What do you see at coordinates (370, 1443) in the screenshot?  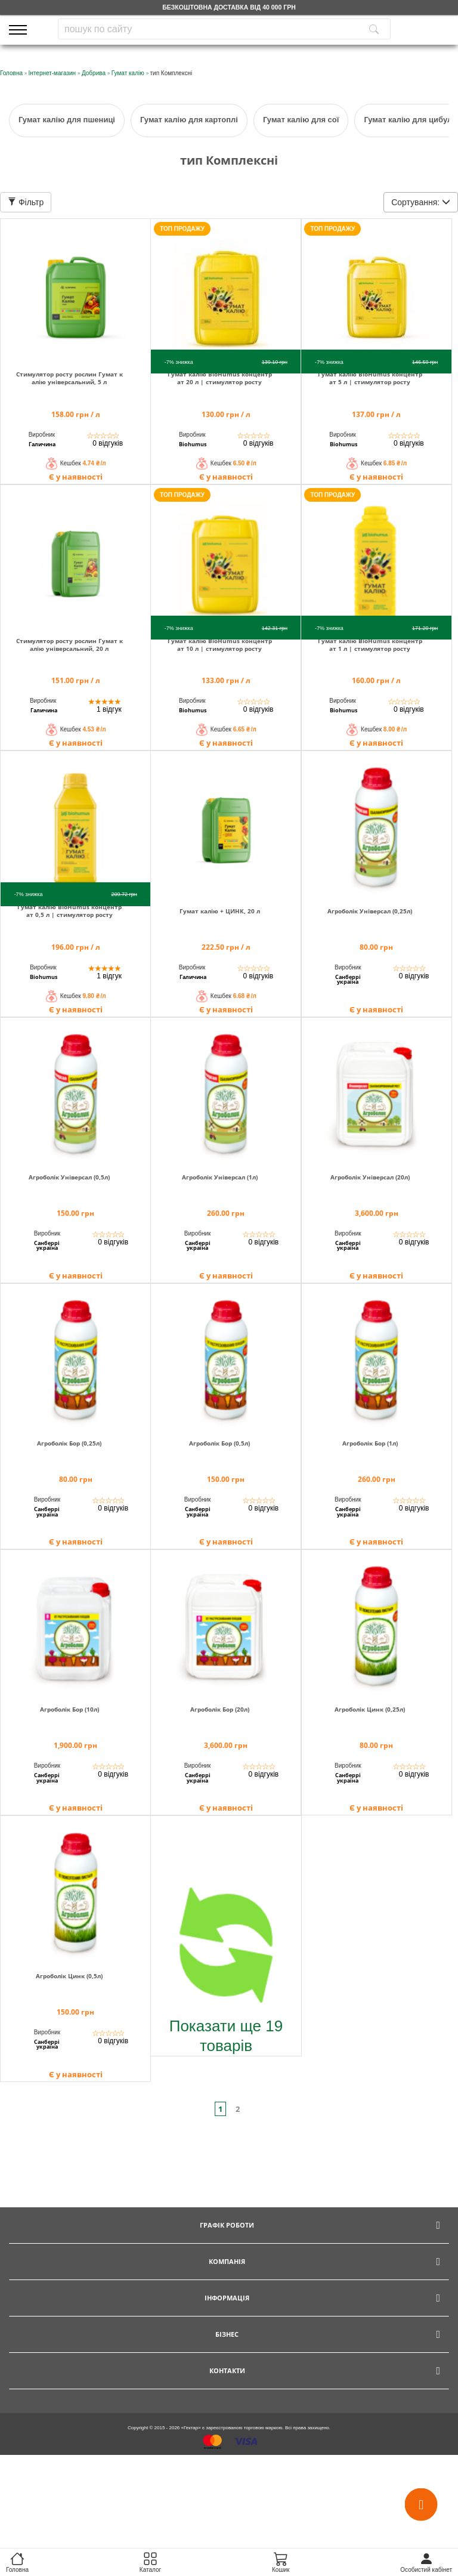 I see `Агроболік Бор (1л)` at bounding box center [370, 1443].